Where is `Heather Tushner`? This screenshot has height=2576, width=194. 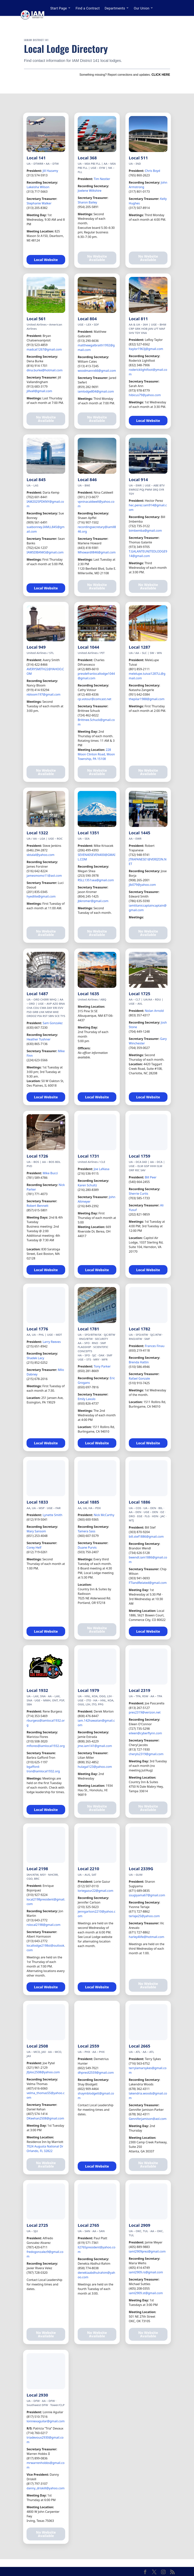
Heather Tushner is located at coordinates (38, 1039).